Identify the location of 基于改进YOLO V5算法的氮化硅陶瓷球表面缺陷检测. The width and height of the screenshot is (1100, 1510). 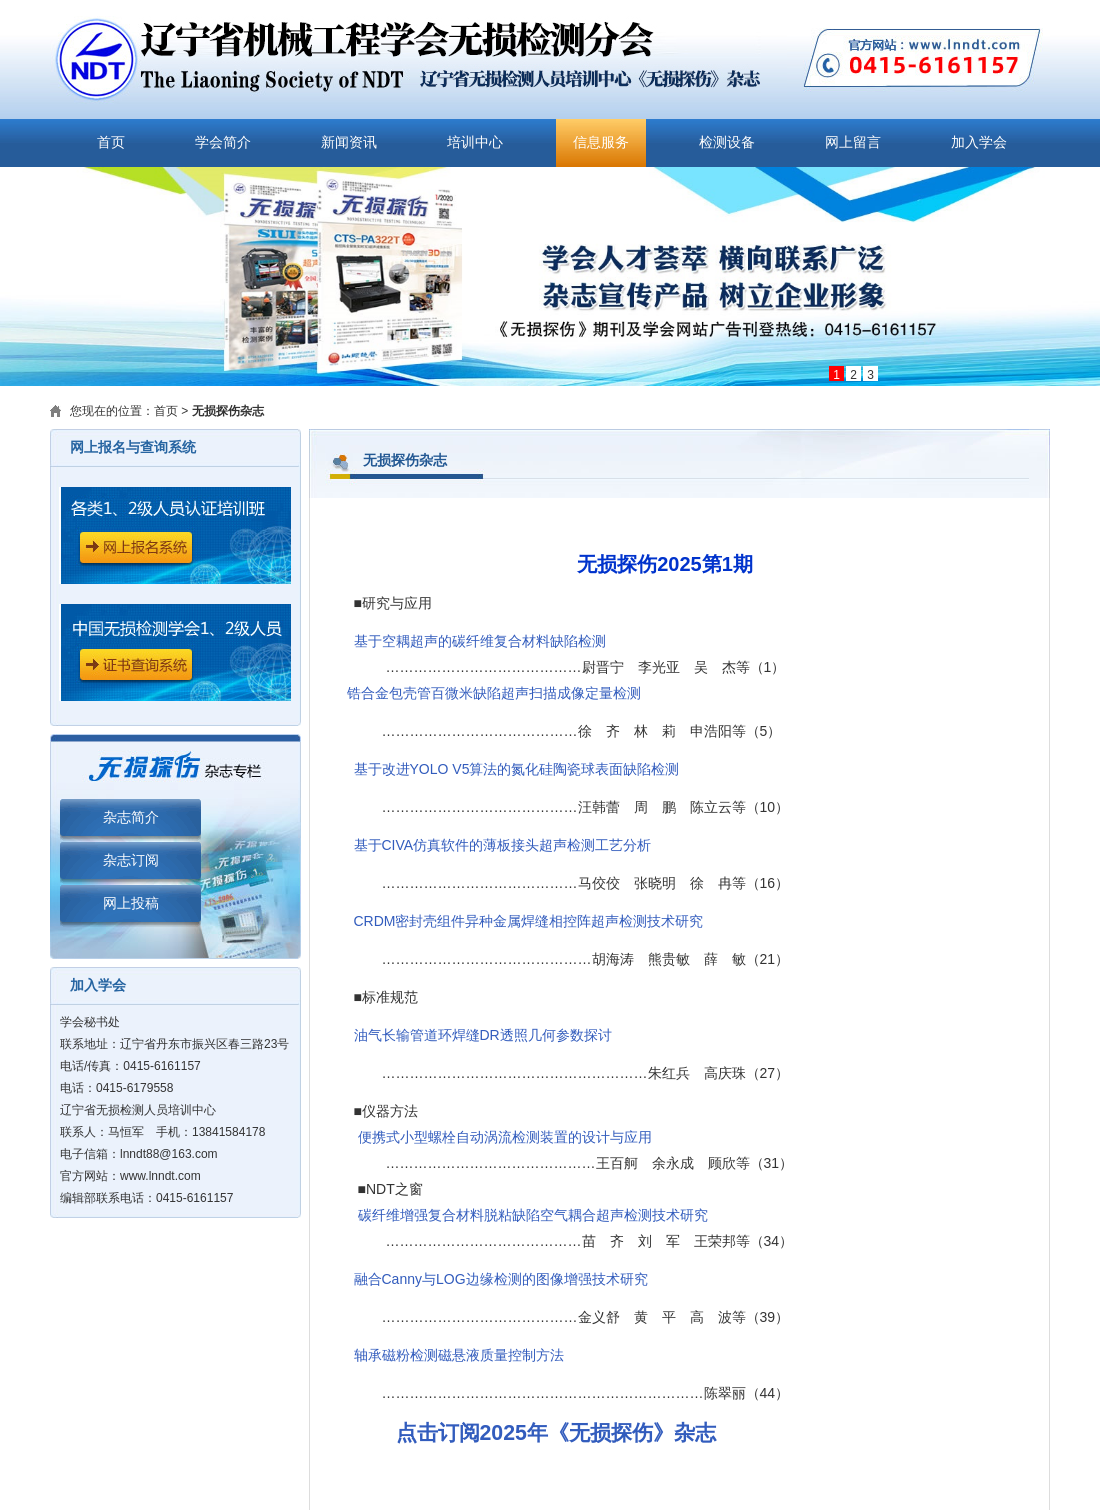
(517, 769).